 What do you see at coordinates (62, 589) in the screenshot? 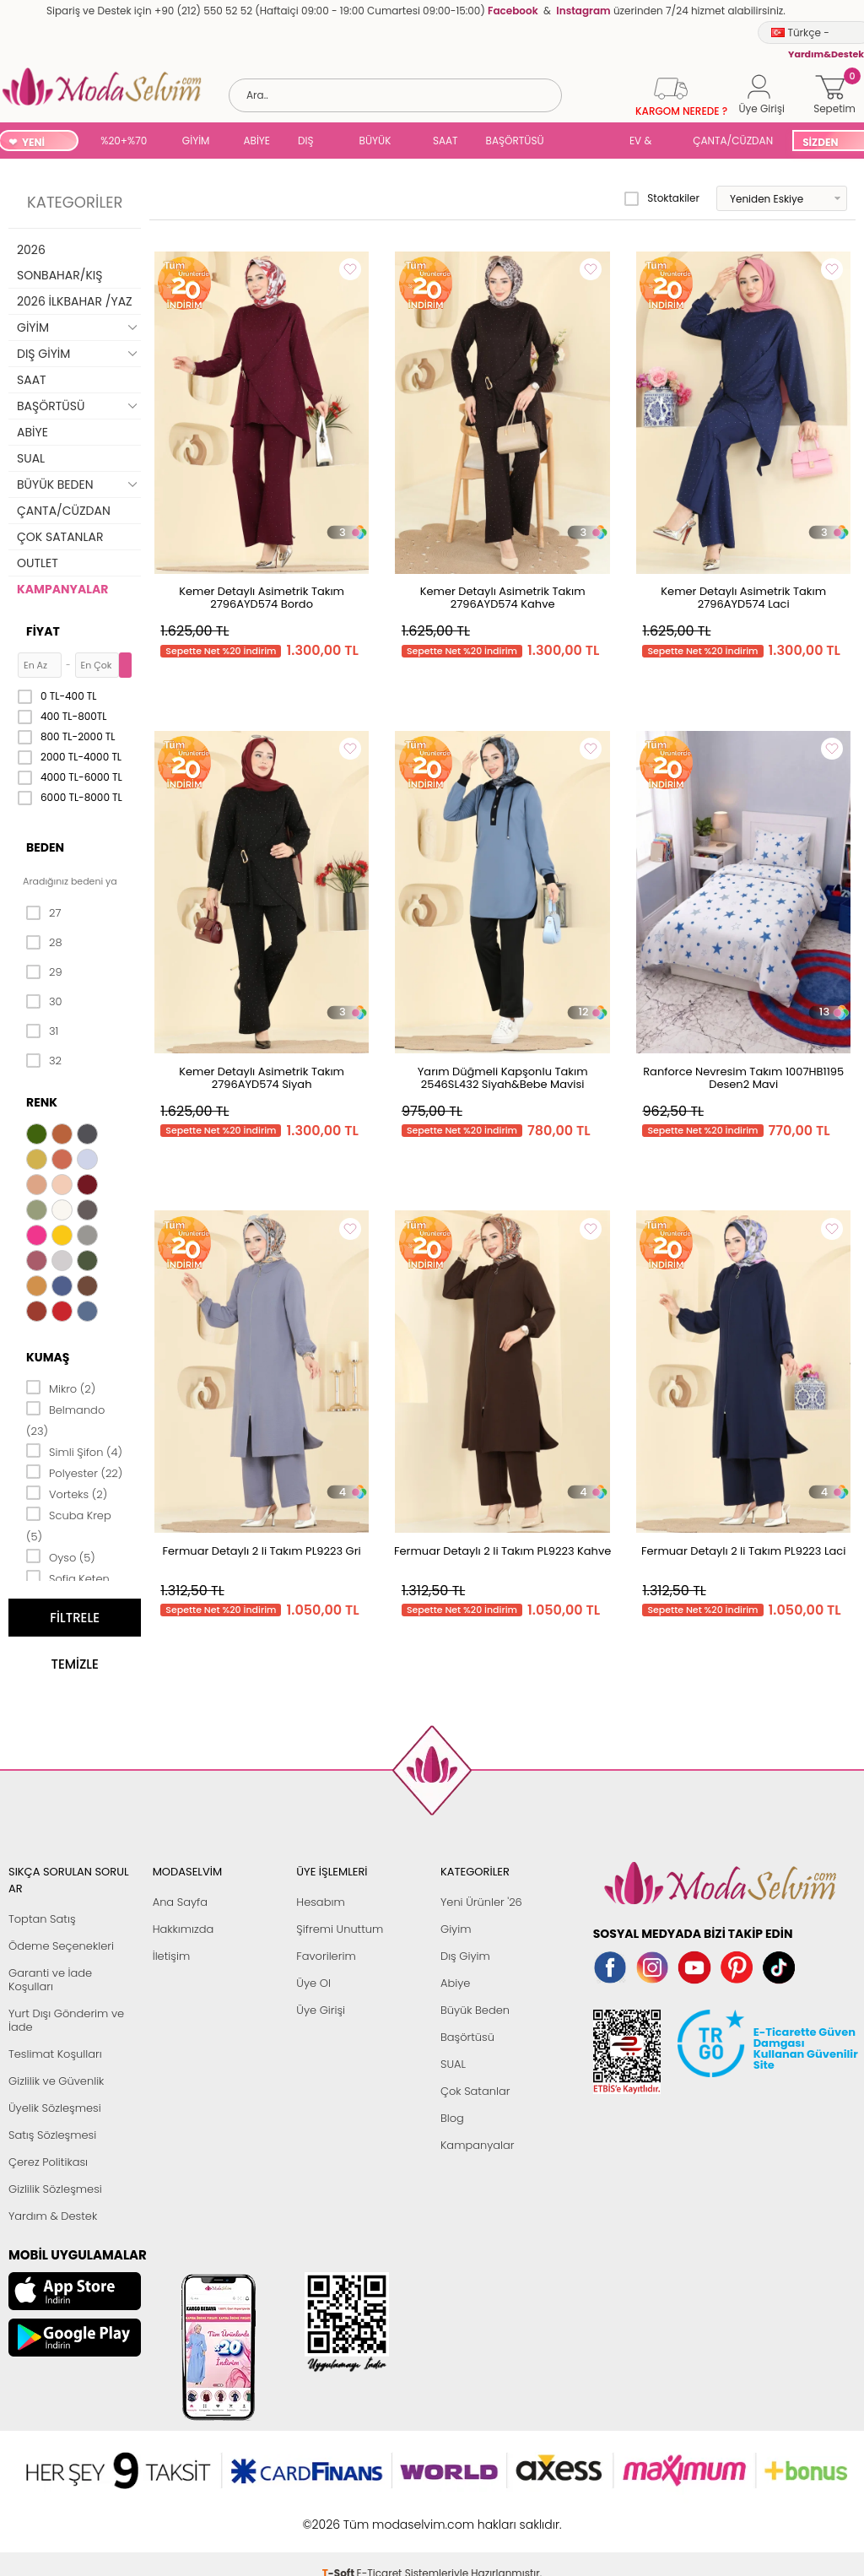
I see `KAMPANYALAR` at bounding box center [62, 589].